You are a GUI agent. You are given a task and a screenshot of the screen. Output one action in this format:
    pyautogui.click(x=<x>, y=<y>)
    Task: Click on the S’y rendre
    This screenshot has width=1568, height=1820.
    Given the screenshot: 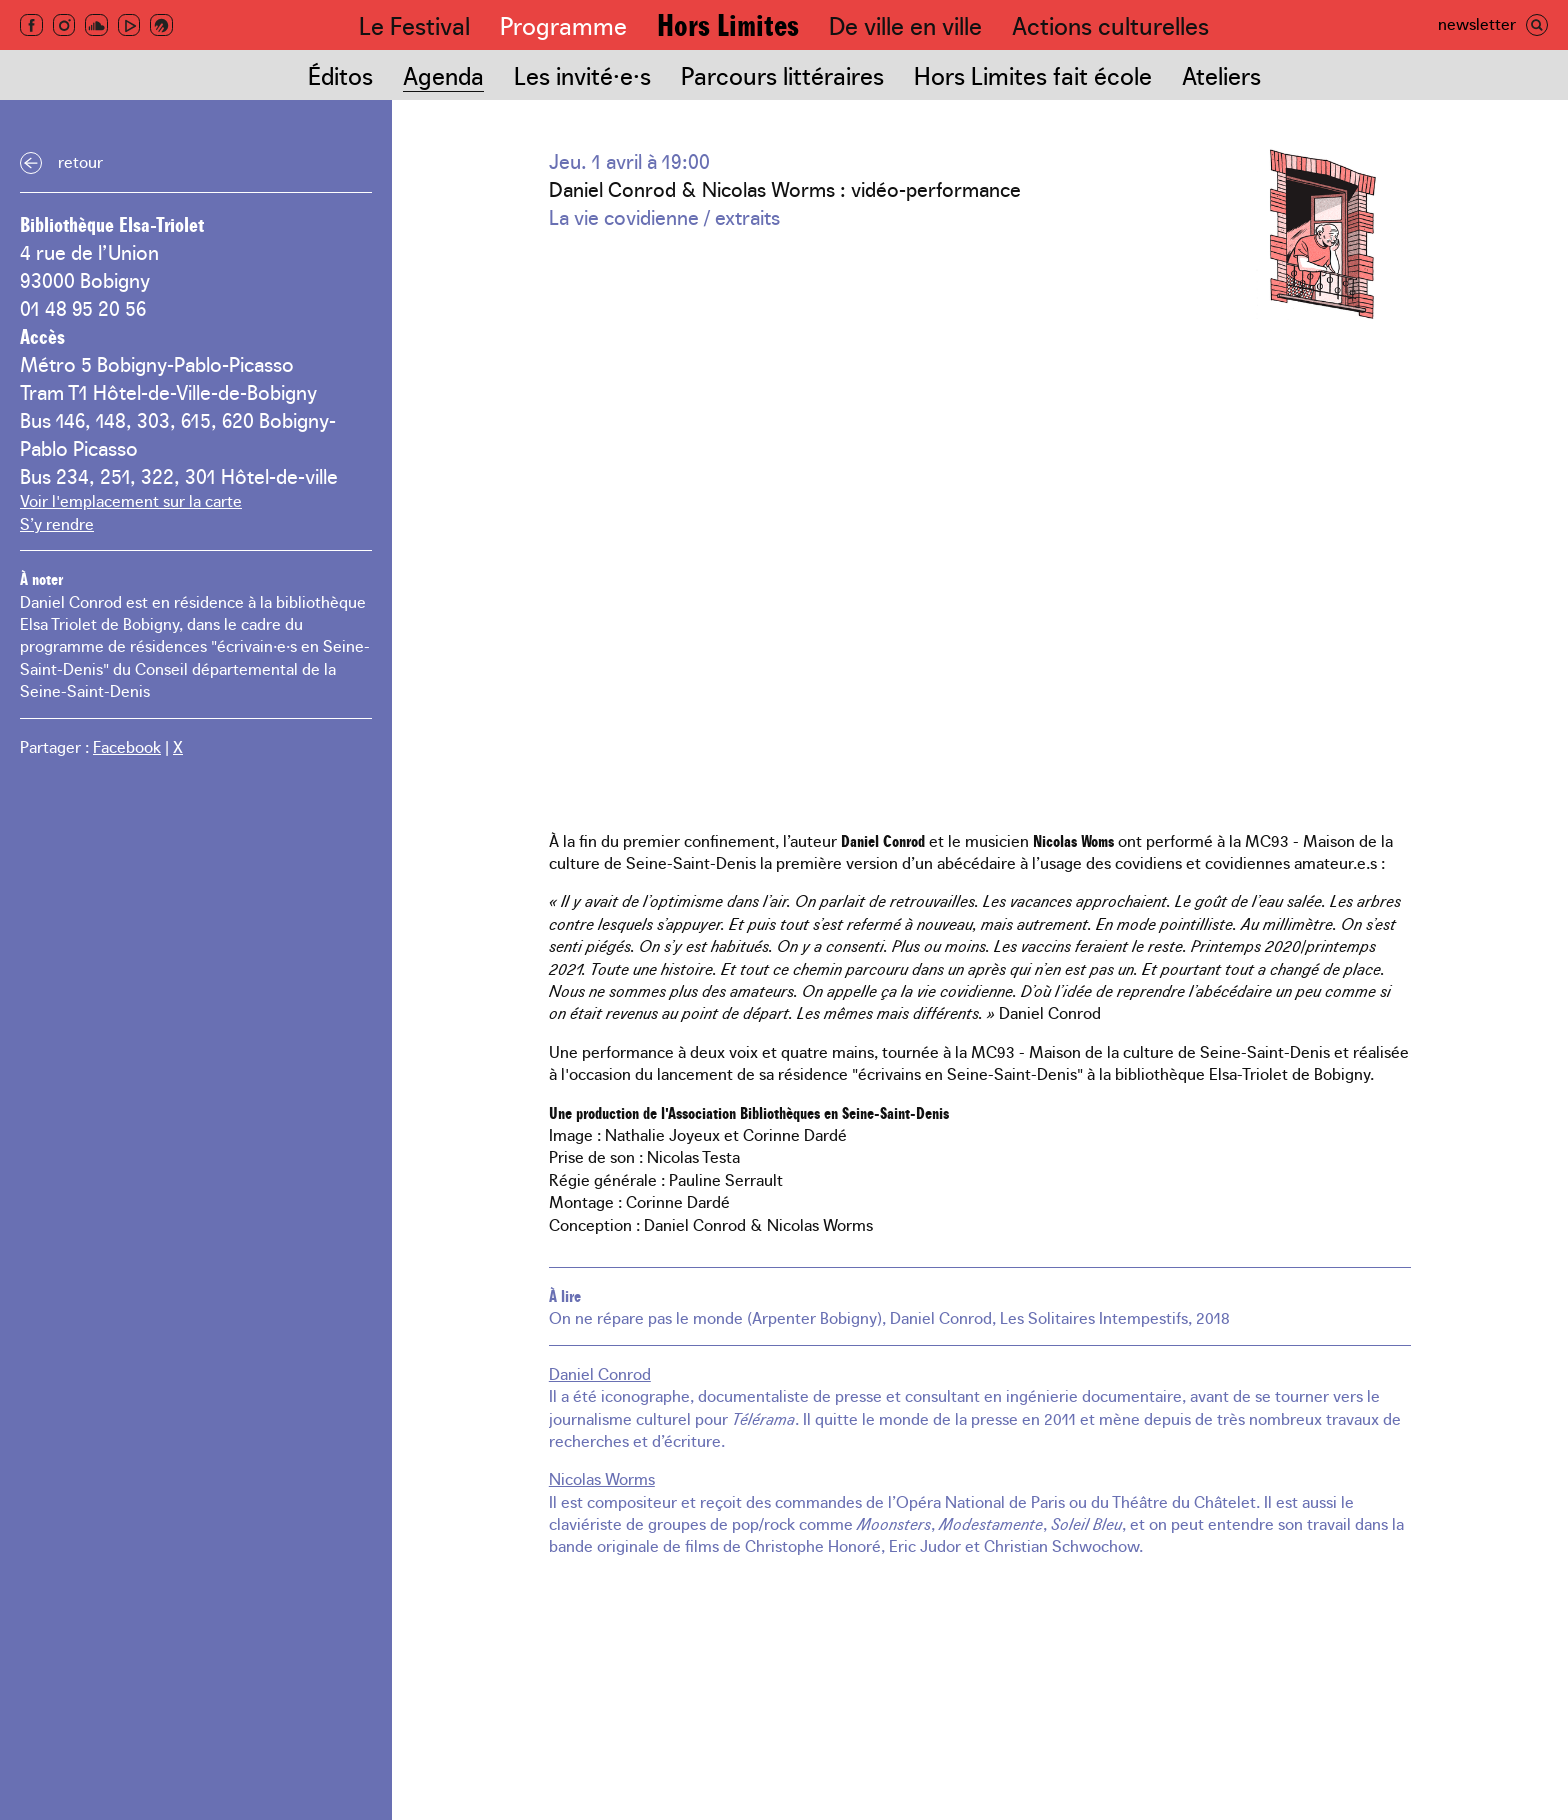 What is the action you would take?
    pyautogui.click(x=57, y=523)
    